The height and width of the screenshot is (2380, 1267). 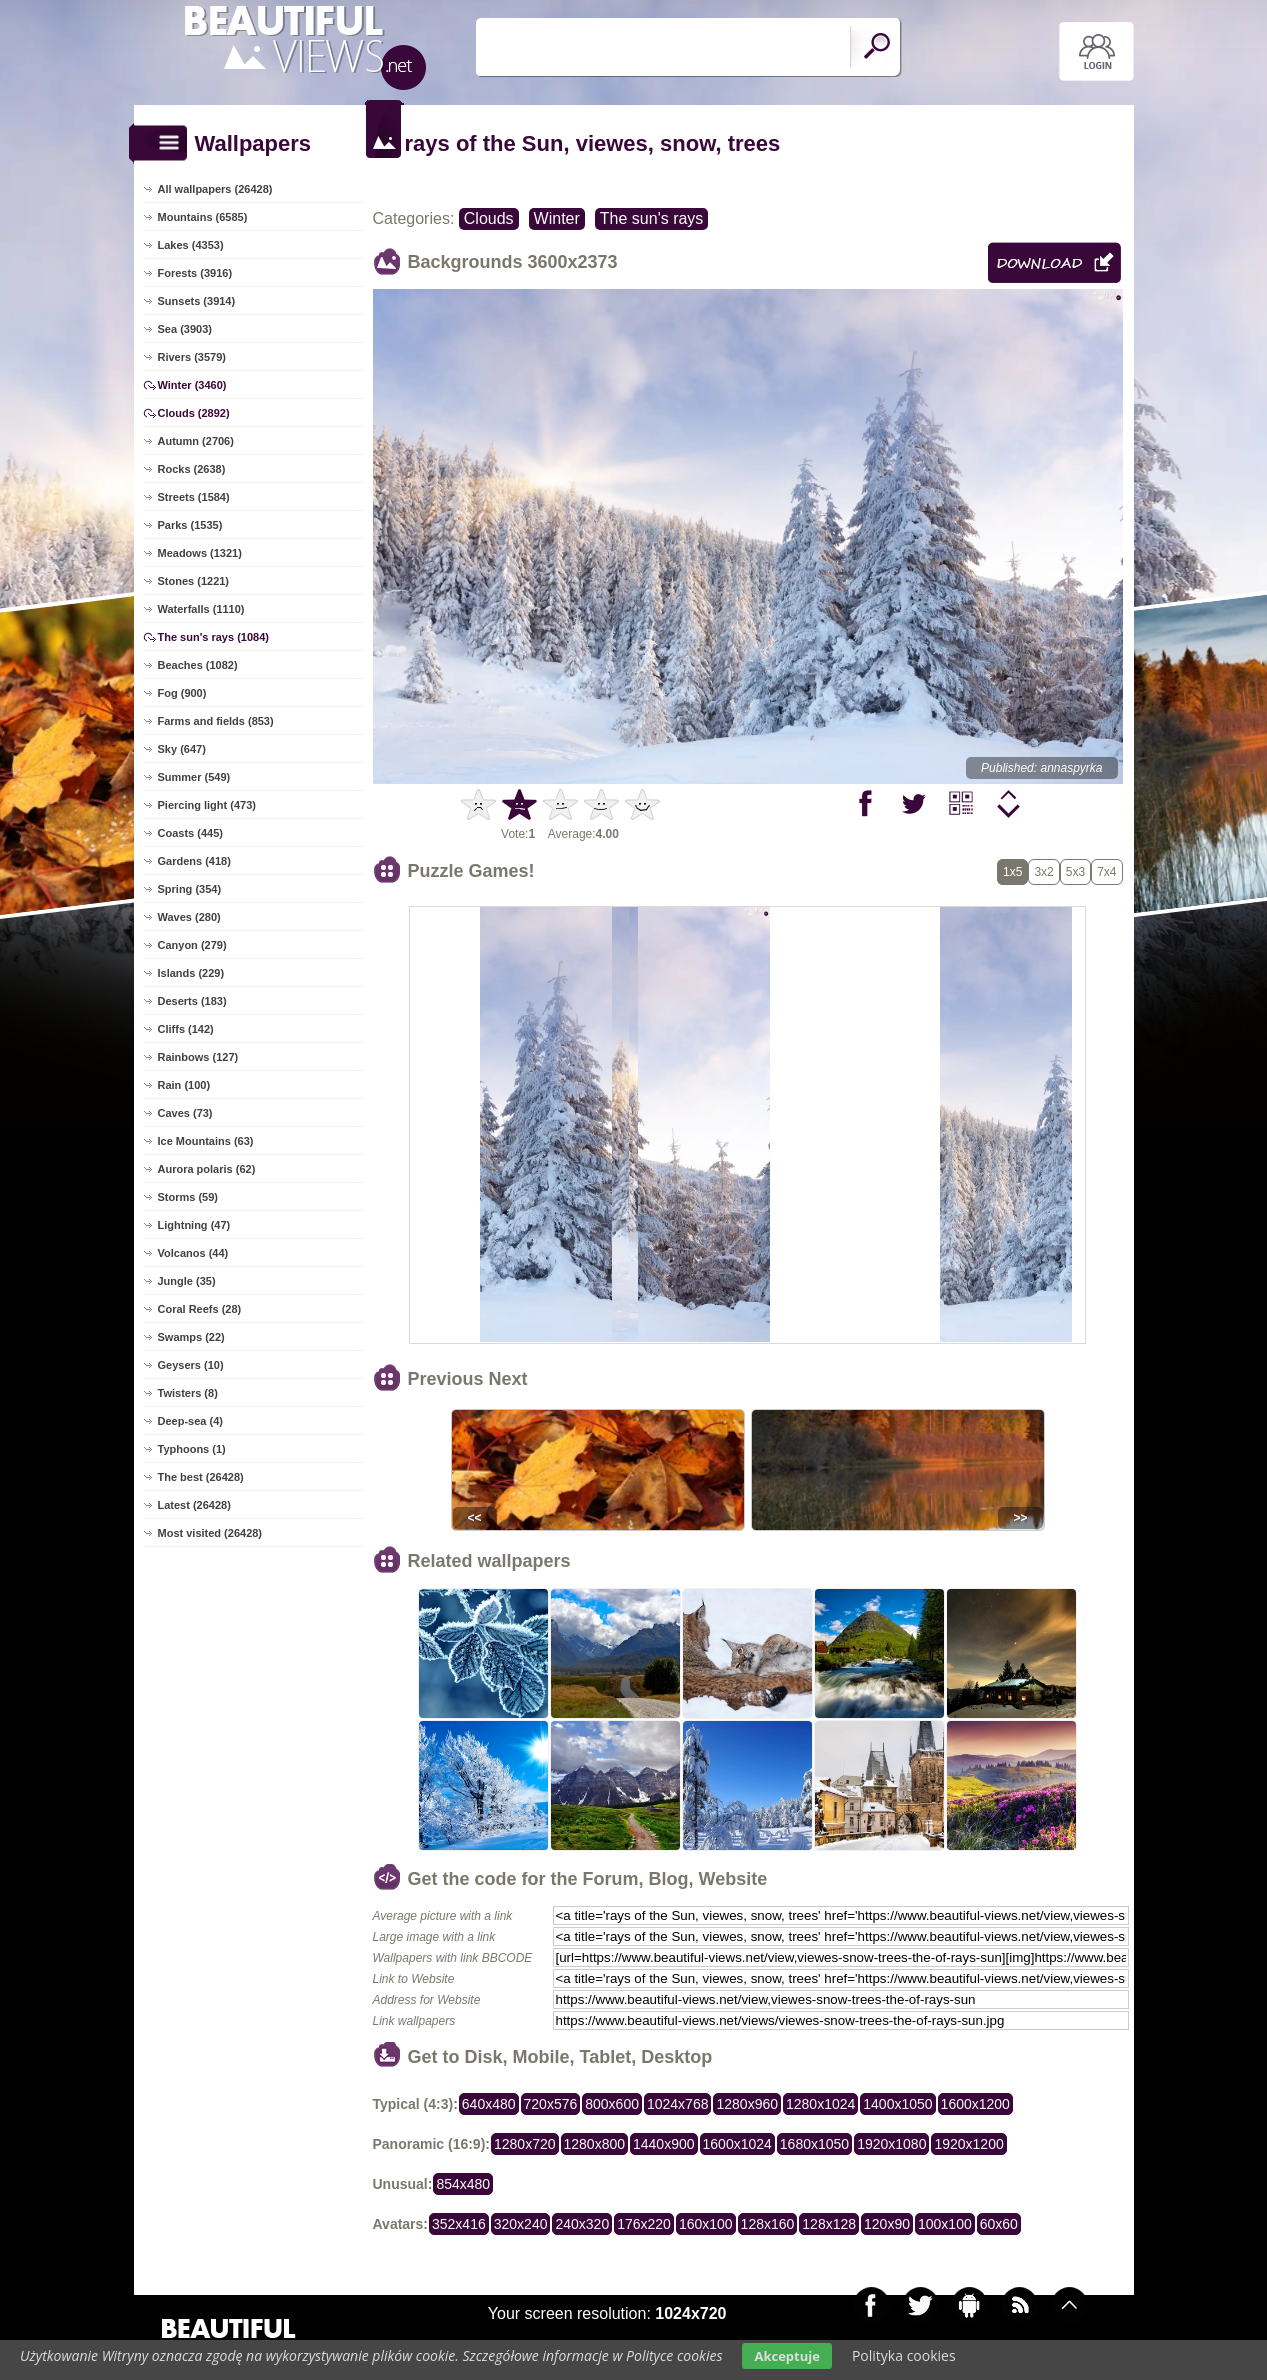 I want to click on Mountains (6585), so click(x=203, y=217).